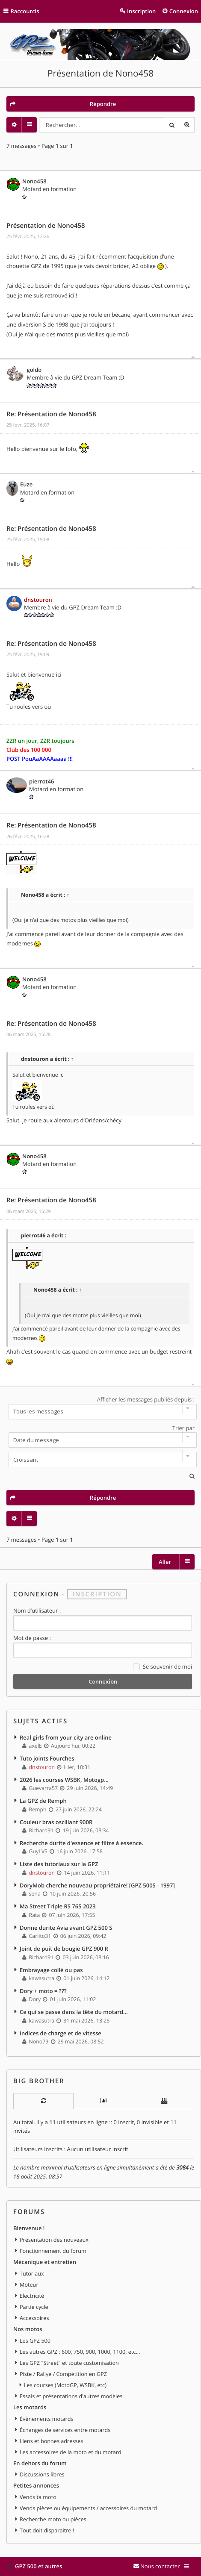 The image size is (201, 2576). What do you see at coordinates (32, 2273) in the screenshot?
I see `Tutoriaux` at bounding box center [32, 2273].